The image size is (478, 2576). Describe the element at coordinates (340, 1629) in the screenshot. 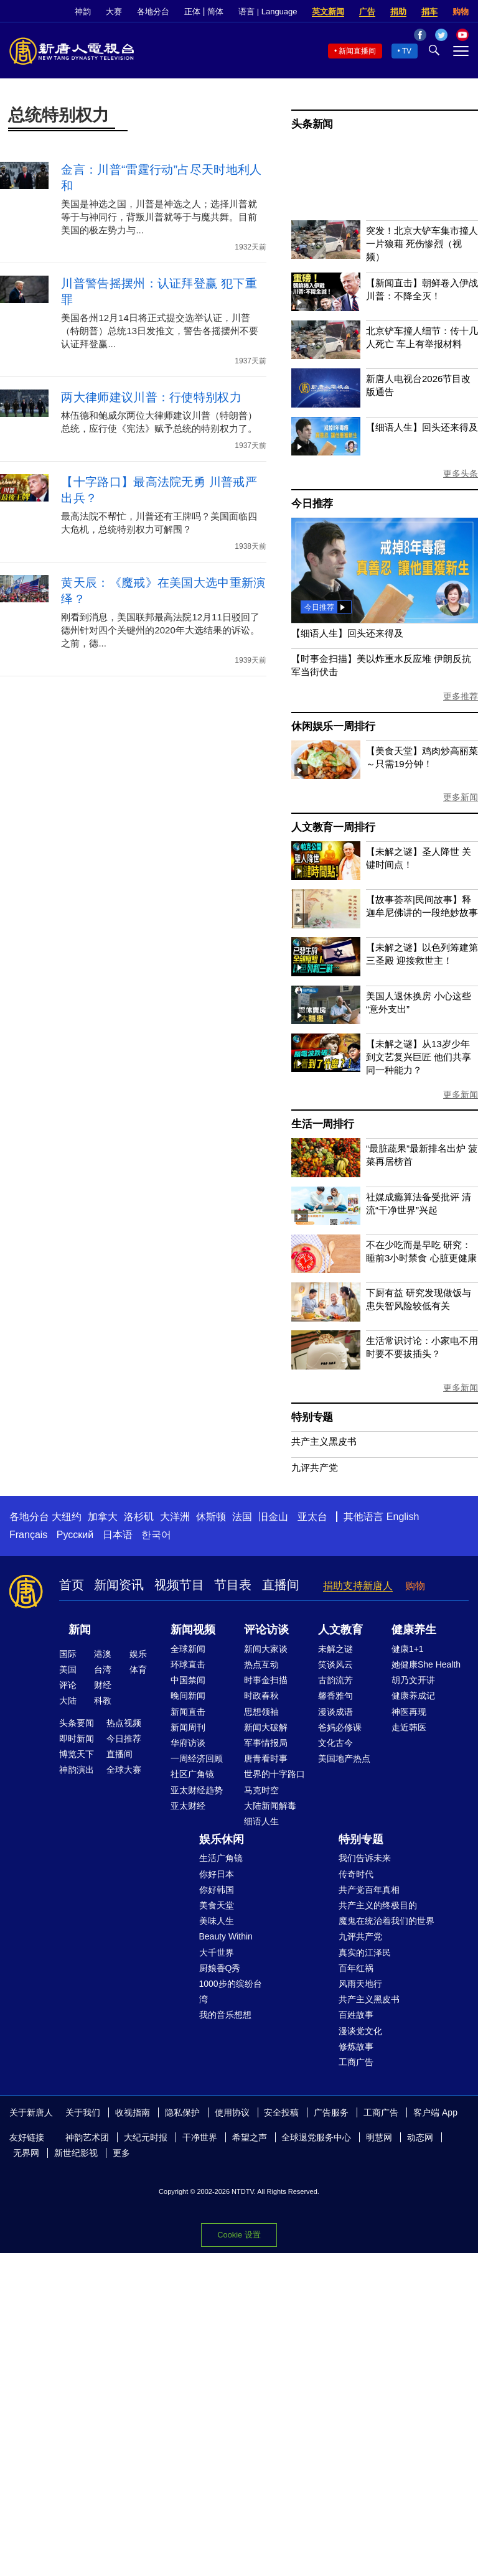

I see `人文教育` at that location.